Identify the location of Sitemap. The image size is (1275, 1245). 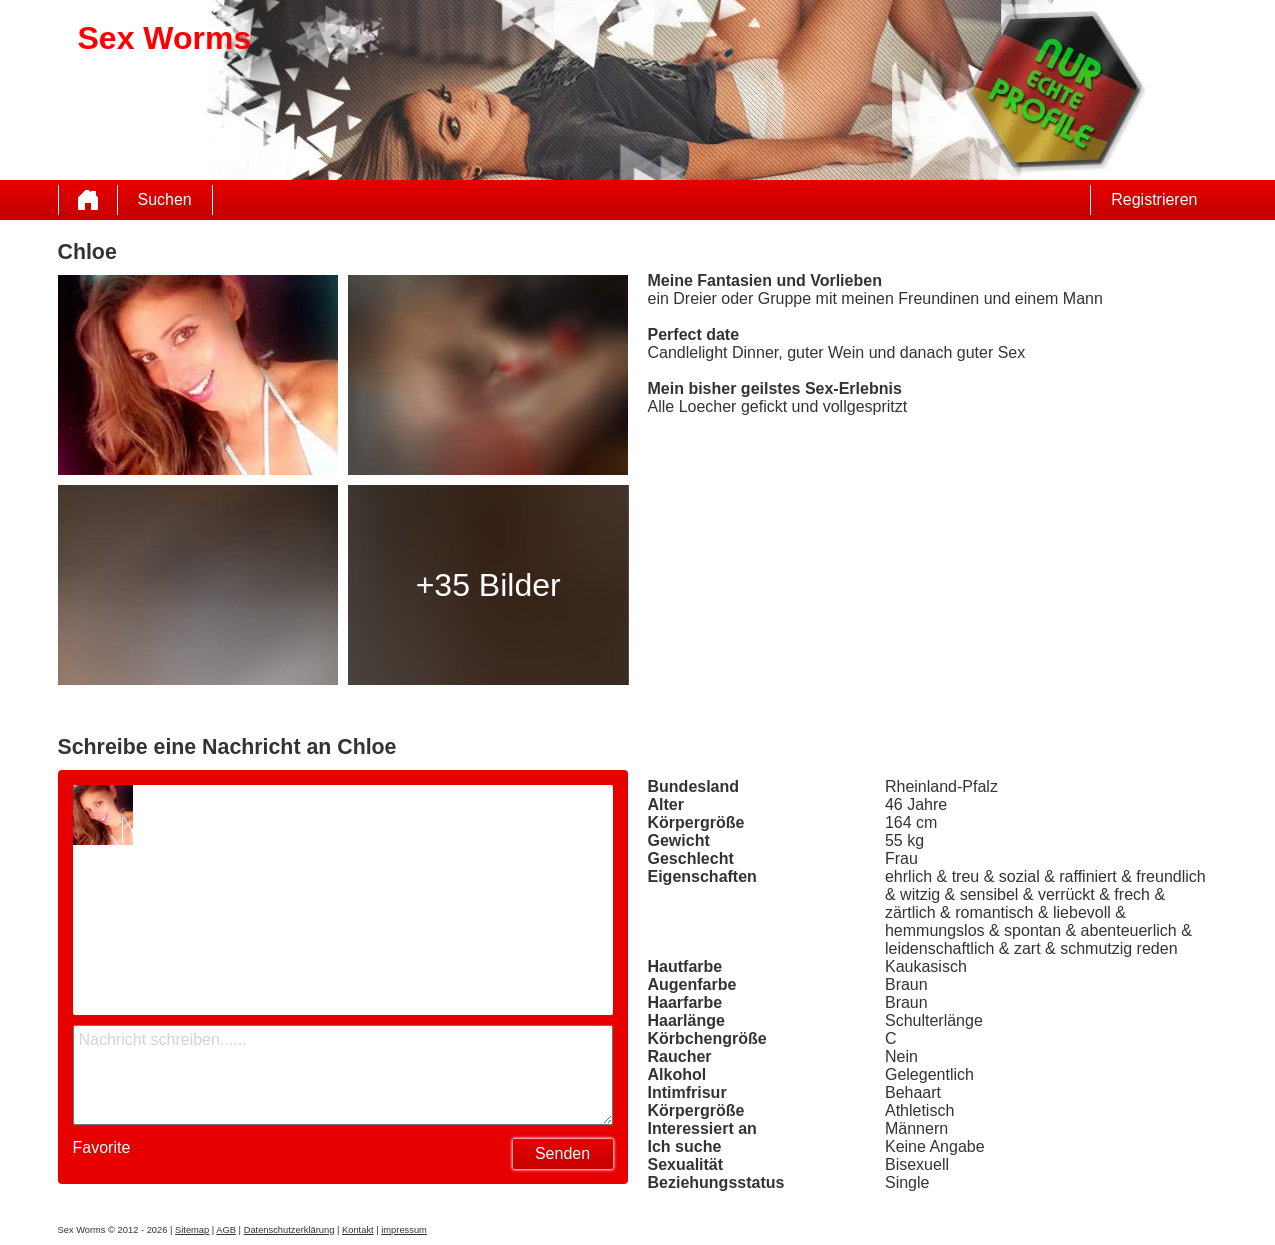
(192, 1230).